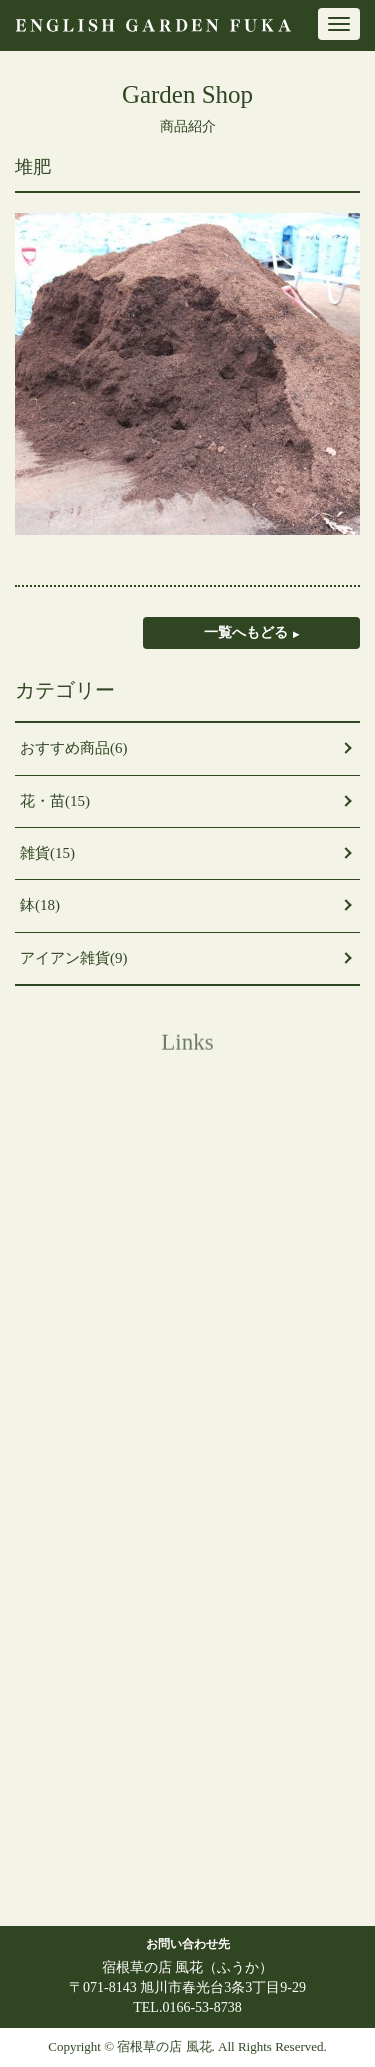 The image size is (375, 2067). Describe the element at coordinates (40, 905) in the screenshot. I see `鉢(18)` at that location.